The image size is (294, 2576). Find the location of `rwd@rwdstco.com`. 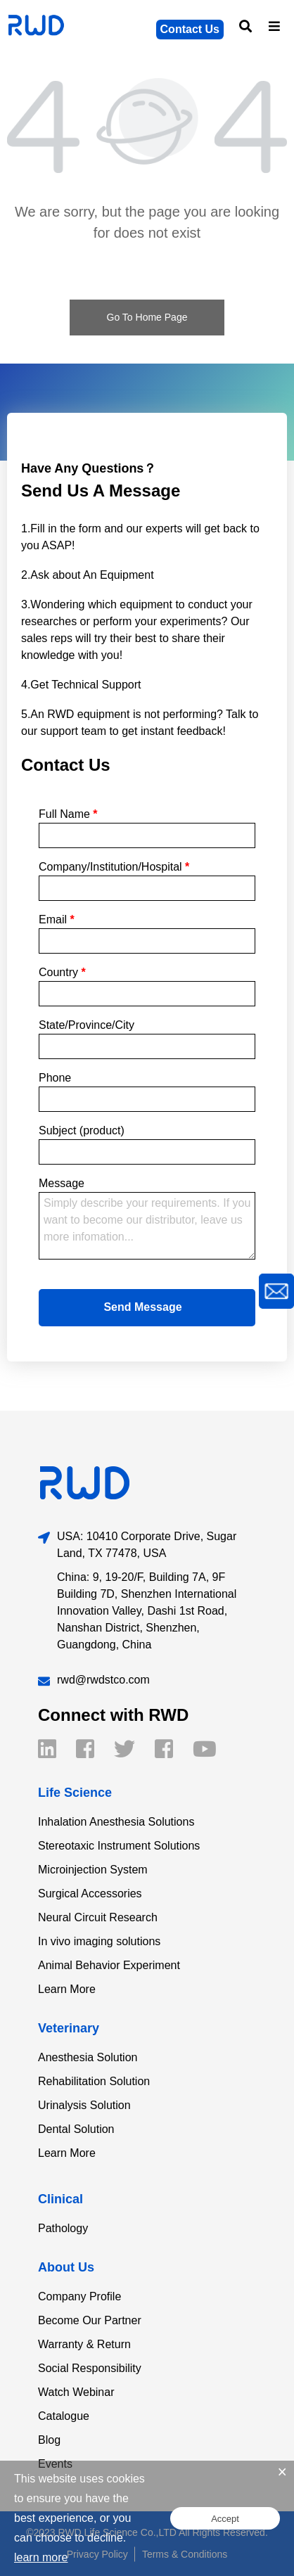

rwd@rwdstco.com is located at coordinates (103, 1680).